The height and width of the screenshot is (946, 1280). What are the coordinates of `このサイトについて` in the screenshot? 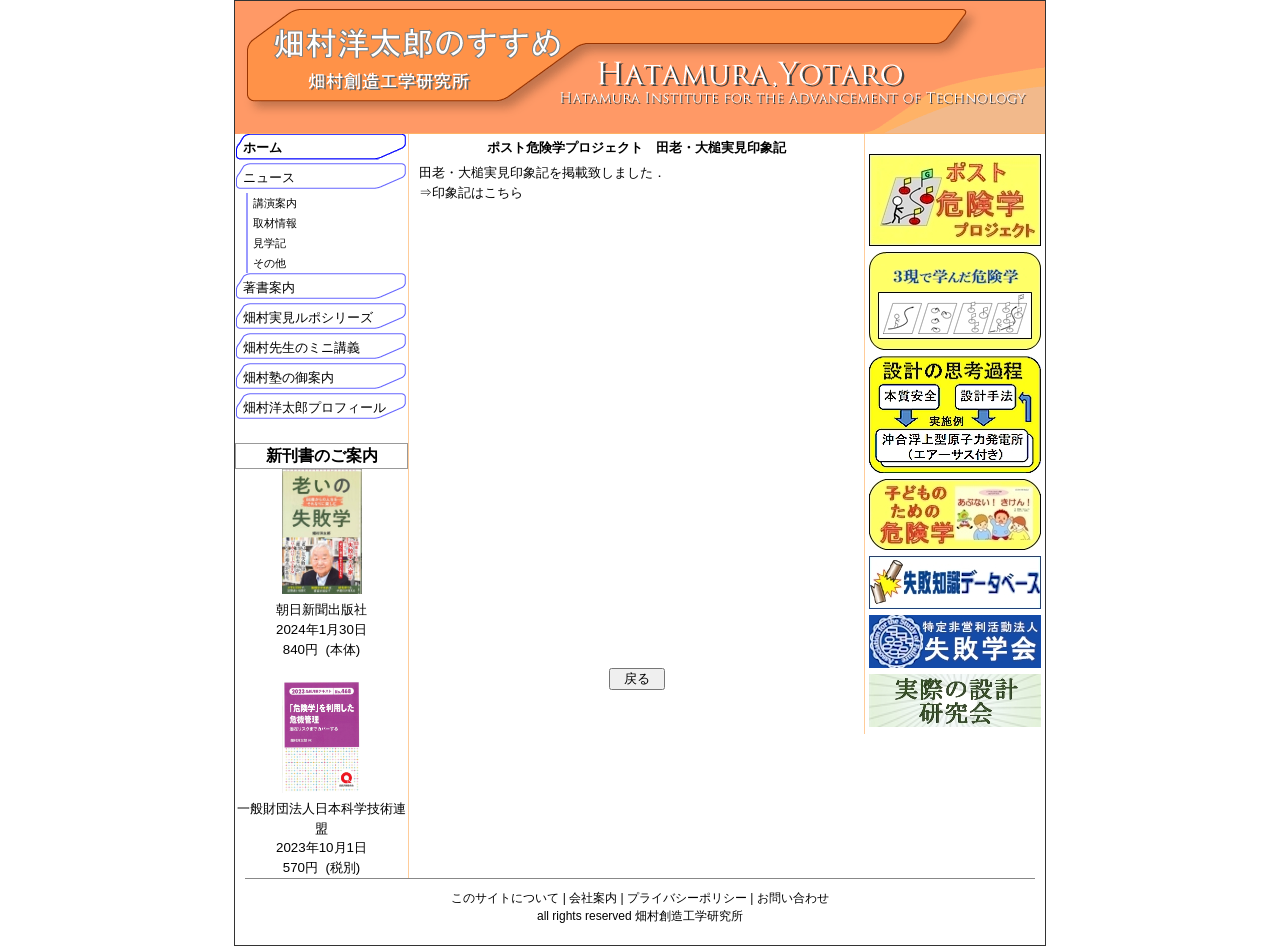 It's located at (505, 898).